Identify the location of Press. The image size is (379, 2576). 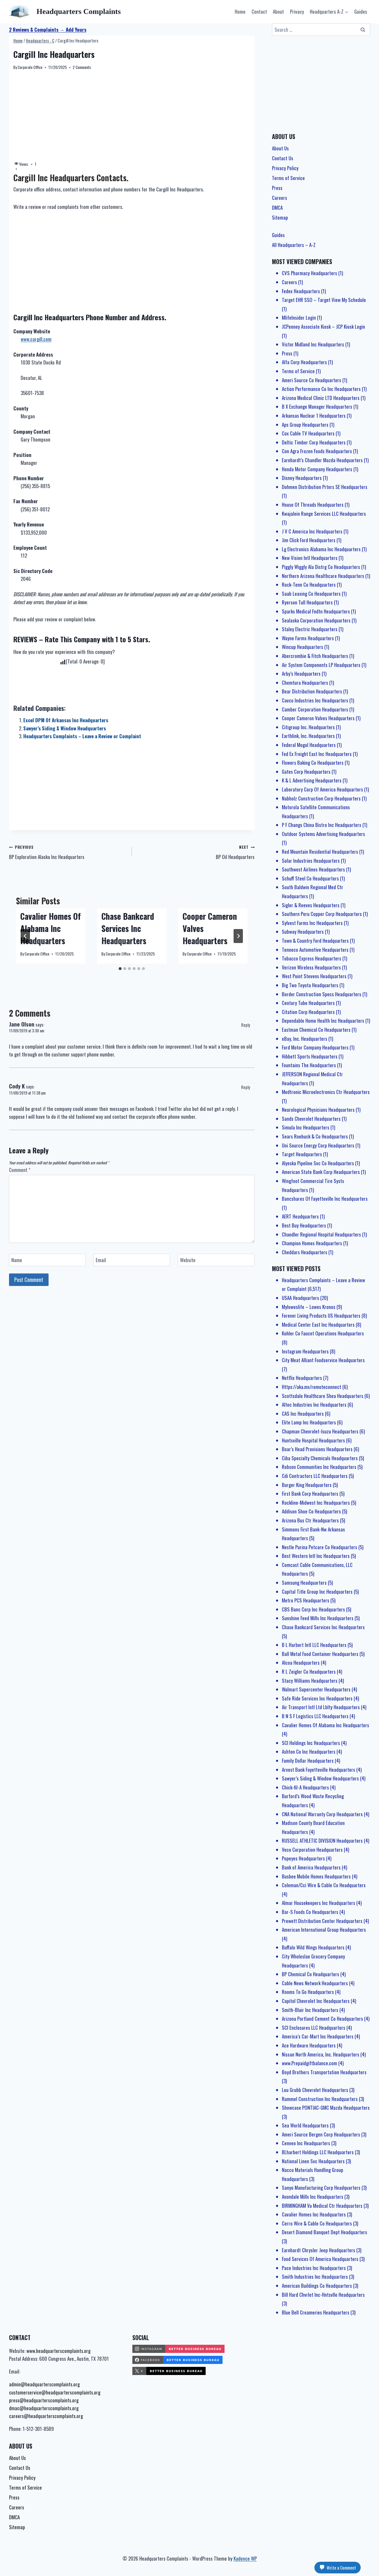
(277, 187).